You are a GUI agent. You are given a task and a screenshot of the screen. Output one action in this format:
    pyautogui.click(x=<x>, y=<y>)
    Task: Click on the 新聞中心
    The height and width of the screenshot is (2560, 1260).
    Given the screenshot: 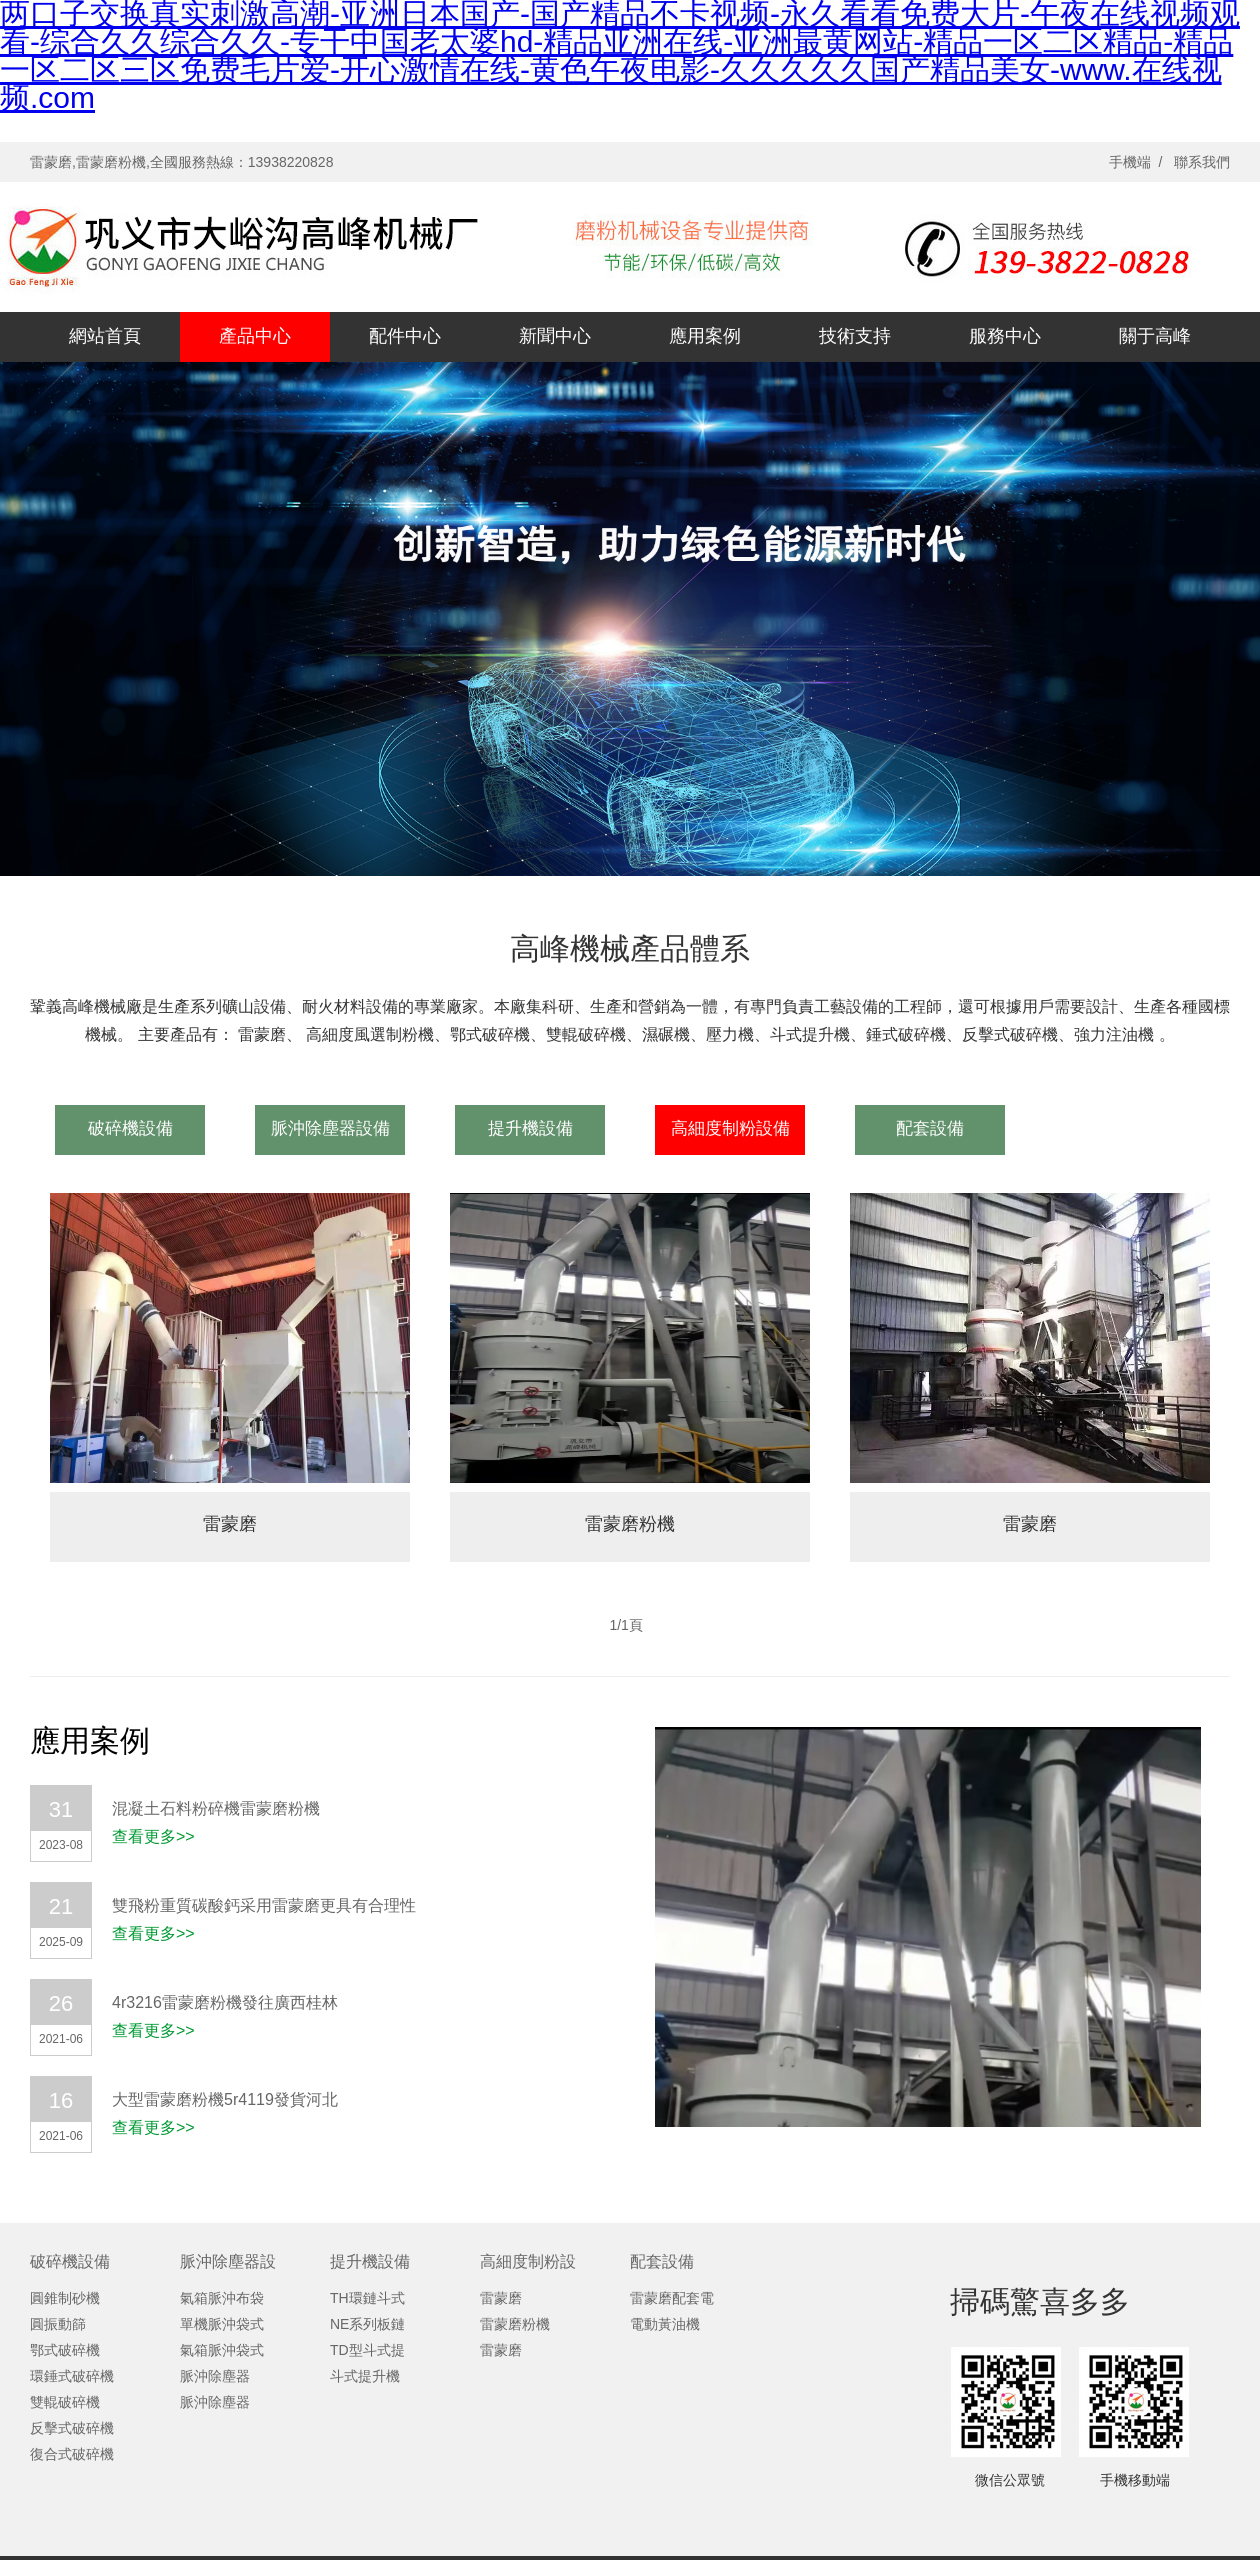 What is the action you would take?
    pyautogui.click(x=555, y=336)
    